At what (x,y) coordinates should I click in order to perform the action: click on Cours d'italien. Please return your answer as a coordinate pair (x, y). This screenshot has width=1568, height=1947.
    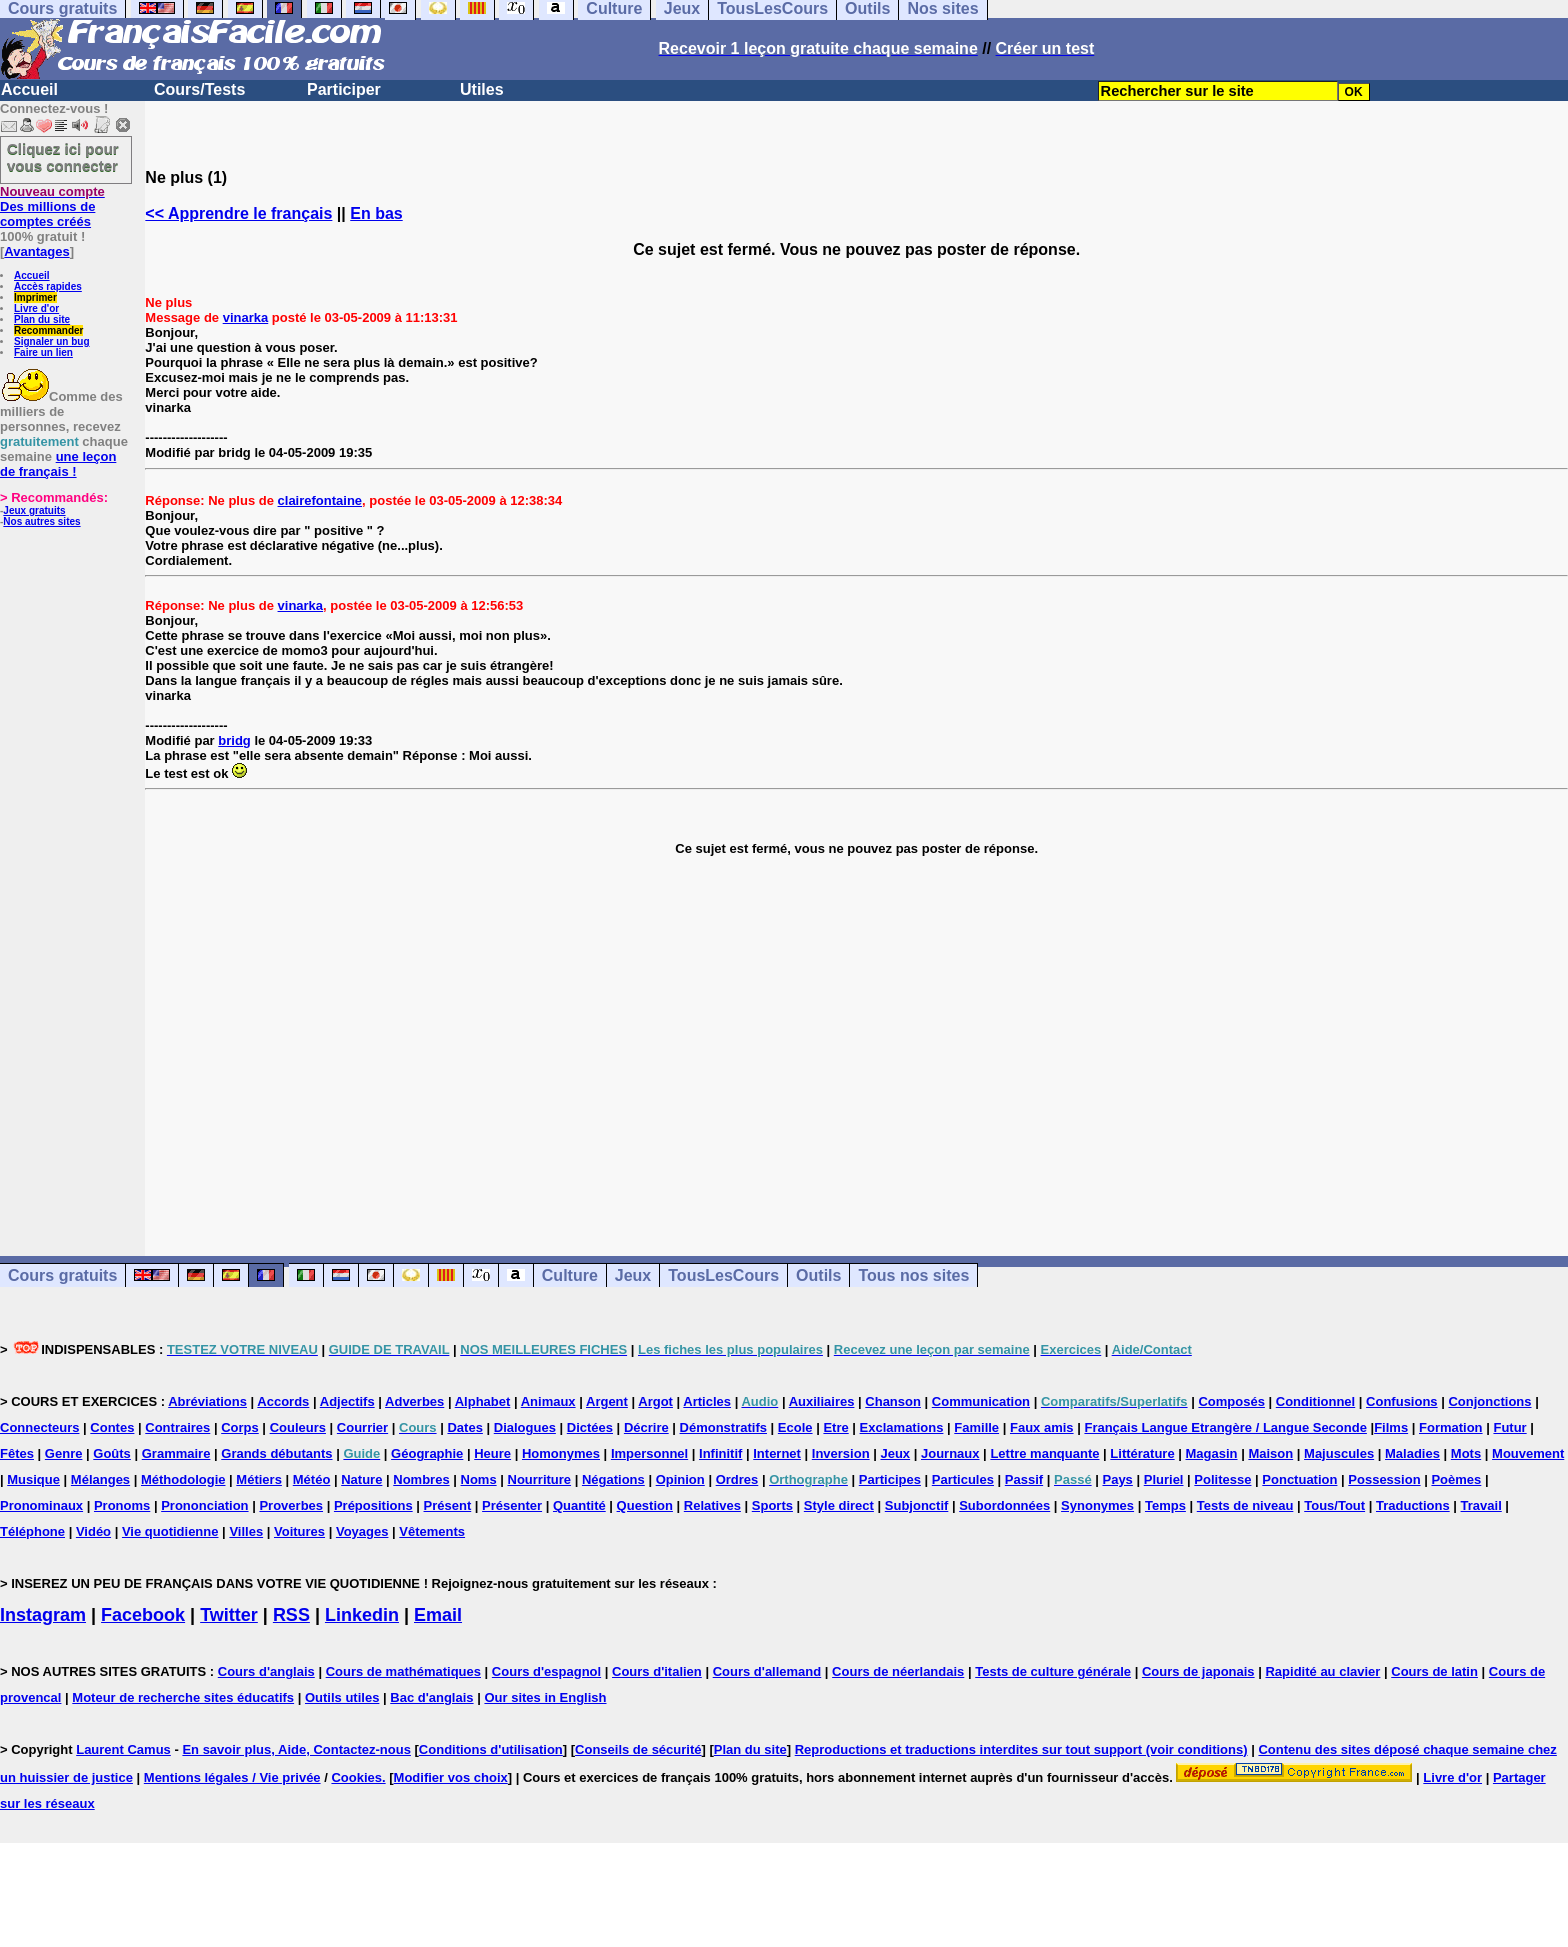
    Looking at the image, I should click on (657, 1671).